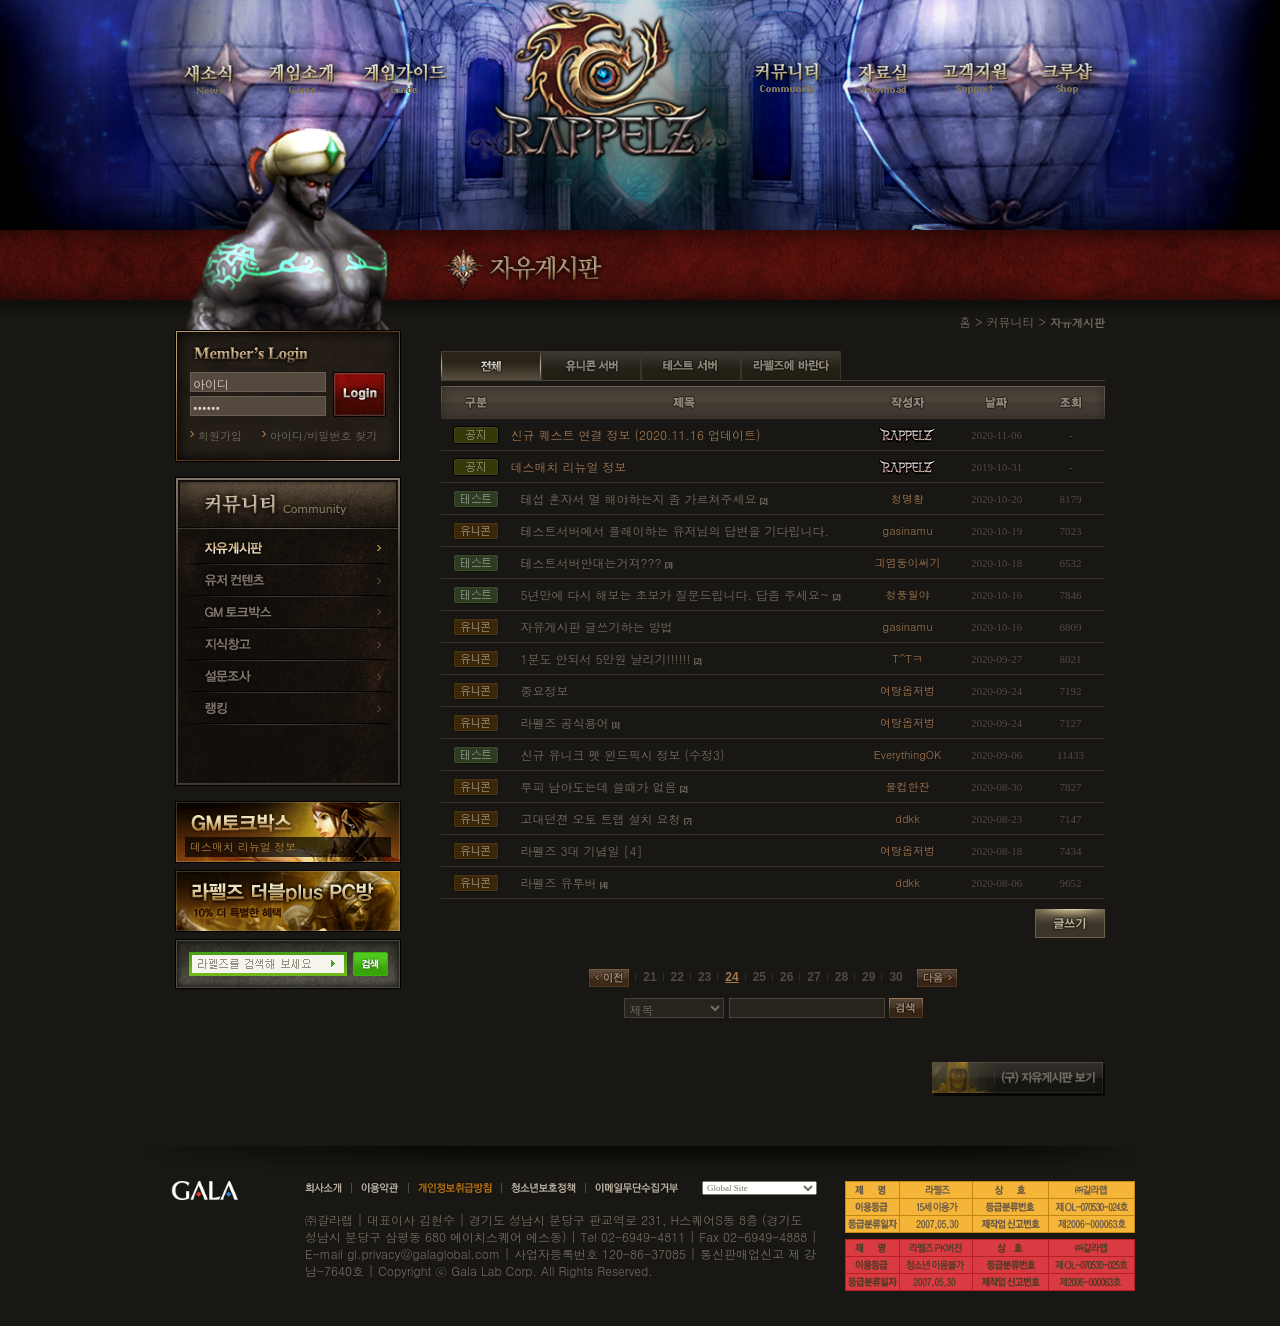 The width and height of the screenshot is (1280, 1326). Describe the element at coordinates (791, 366) in the screenshot. I see `라펠즈에 바란다` at that location.